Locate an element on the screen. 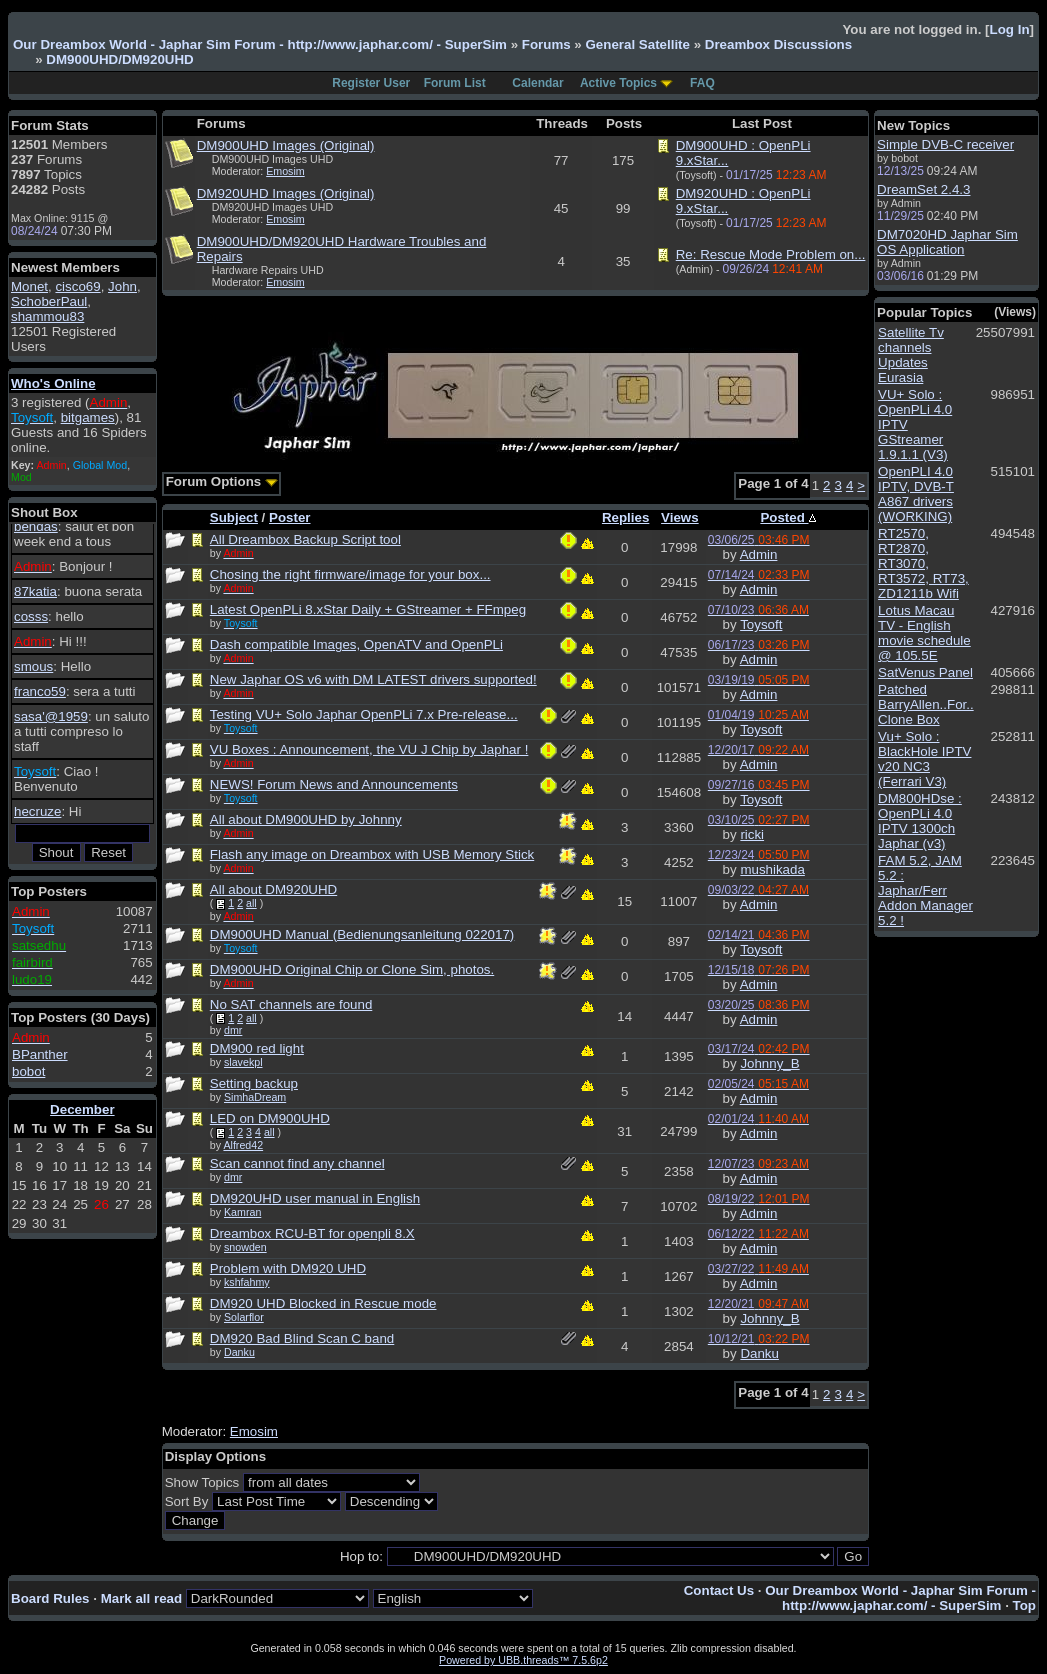 The width and height of the screenshot is (1047, 1674). Who's Online is located at coordinates (53, 383).